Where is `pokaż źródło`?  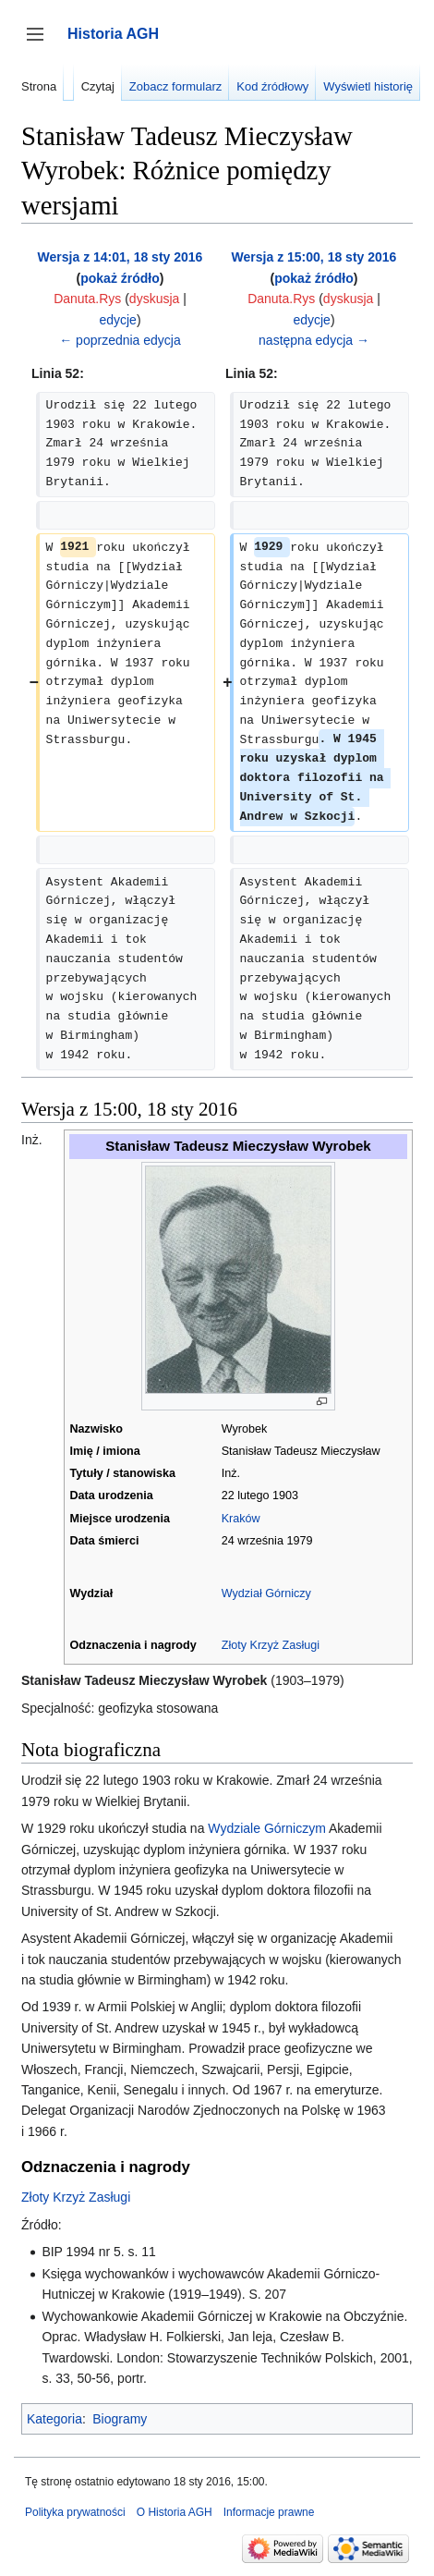
pokaż źródło is located at coordinates (120, 278).